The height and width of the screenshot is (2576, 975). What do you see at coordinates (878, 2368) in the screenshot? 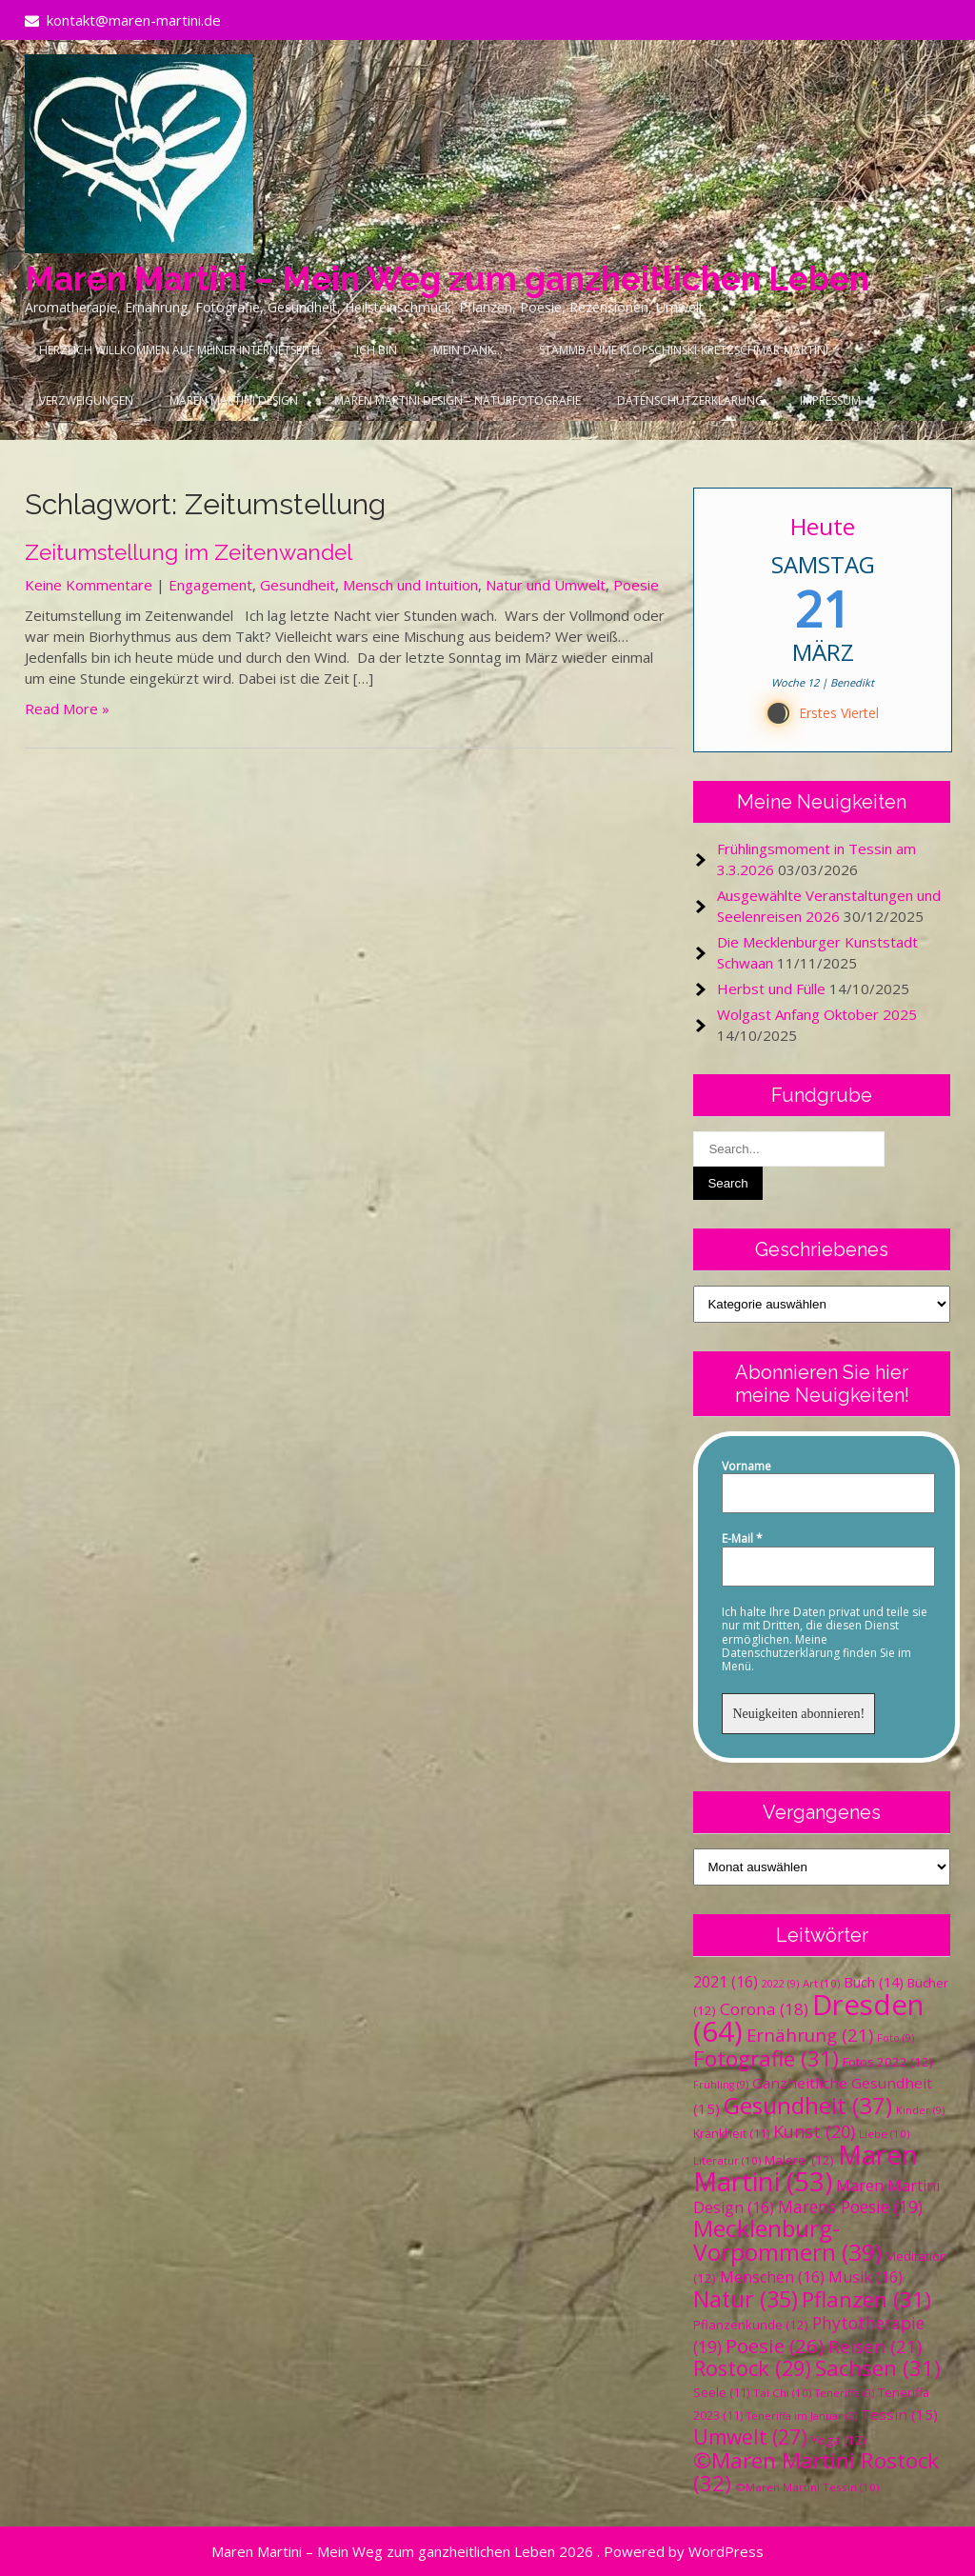
I see `Sachsen [Sachsen (31 Einträge)]` at bounding box center [878, 2368].